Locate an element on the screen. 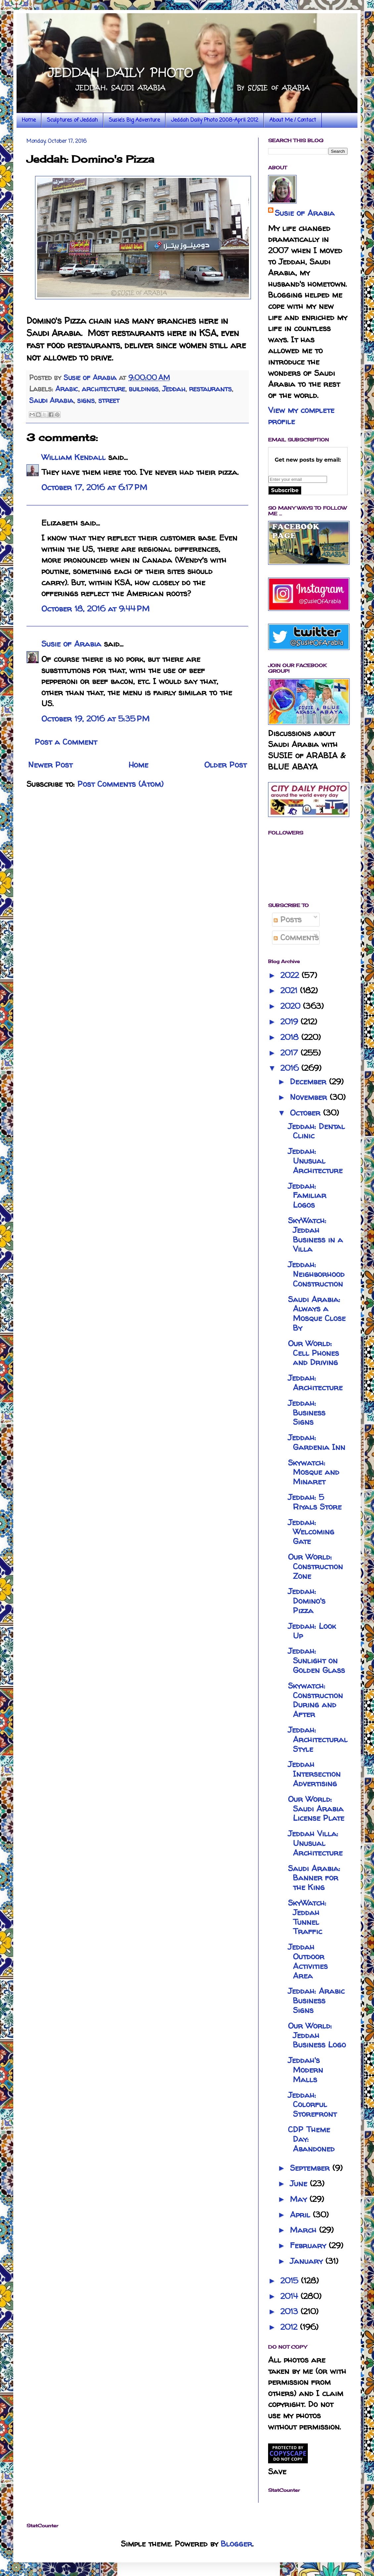 Image resolution: width=374 pixels, height=2576 pixels. buildings is located at coordinates (144, 389).